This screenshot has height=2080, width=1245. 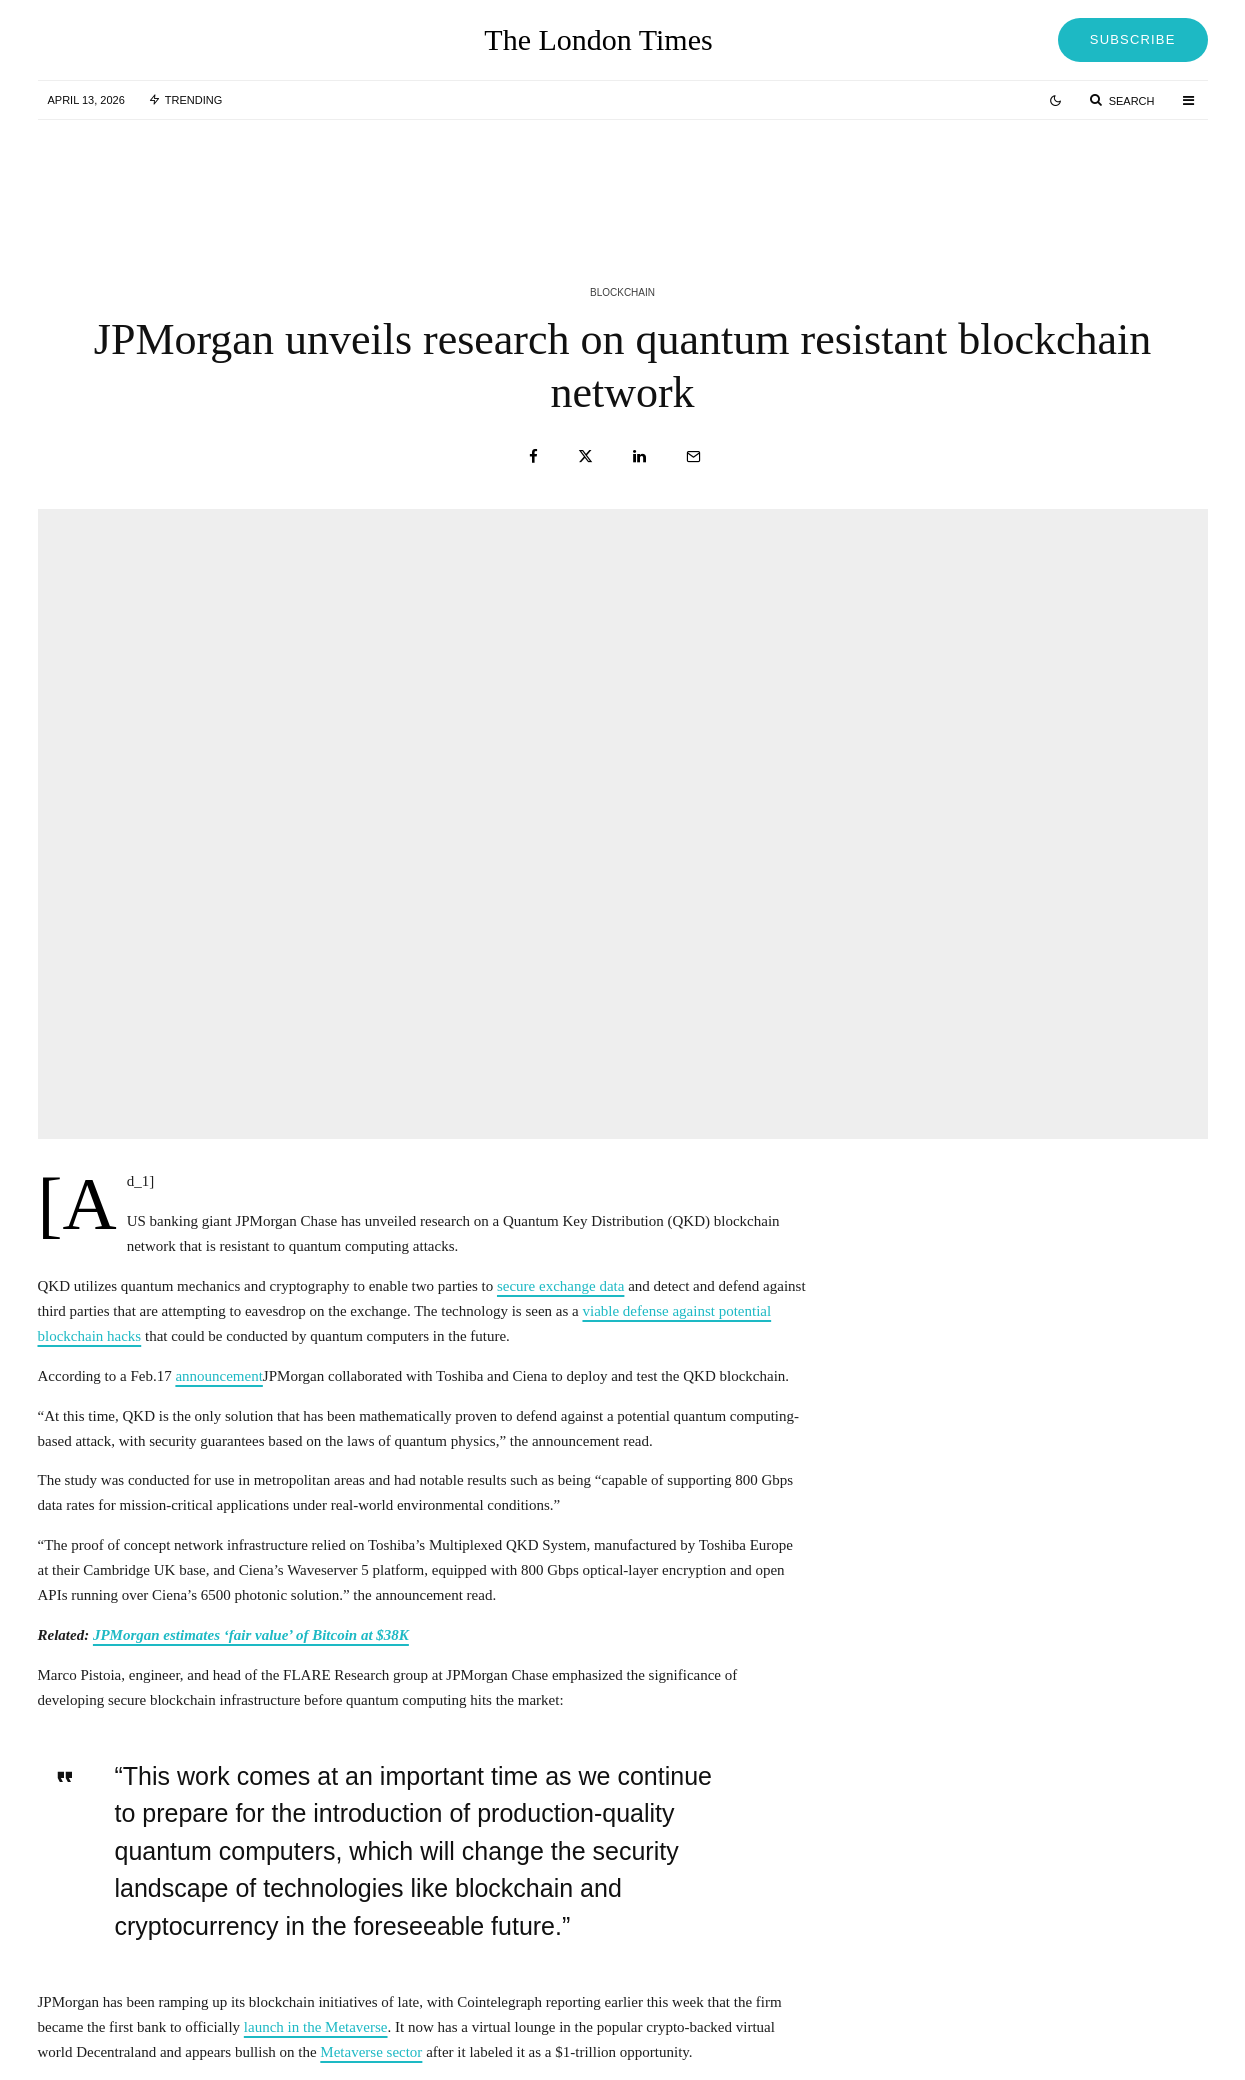 What do you see at coordinates (533, 456) in the screenshot?
I see `[Share]` at bounding box center [533, 456].